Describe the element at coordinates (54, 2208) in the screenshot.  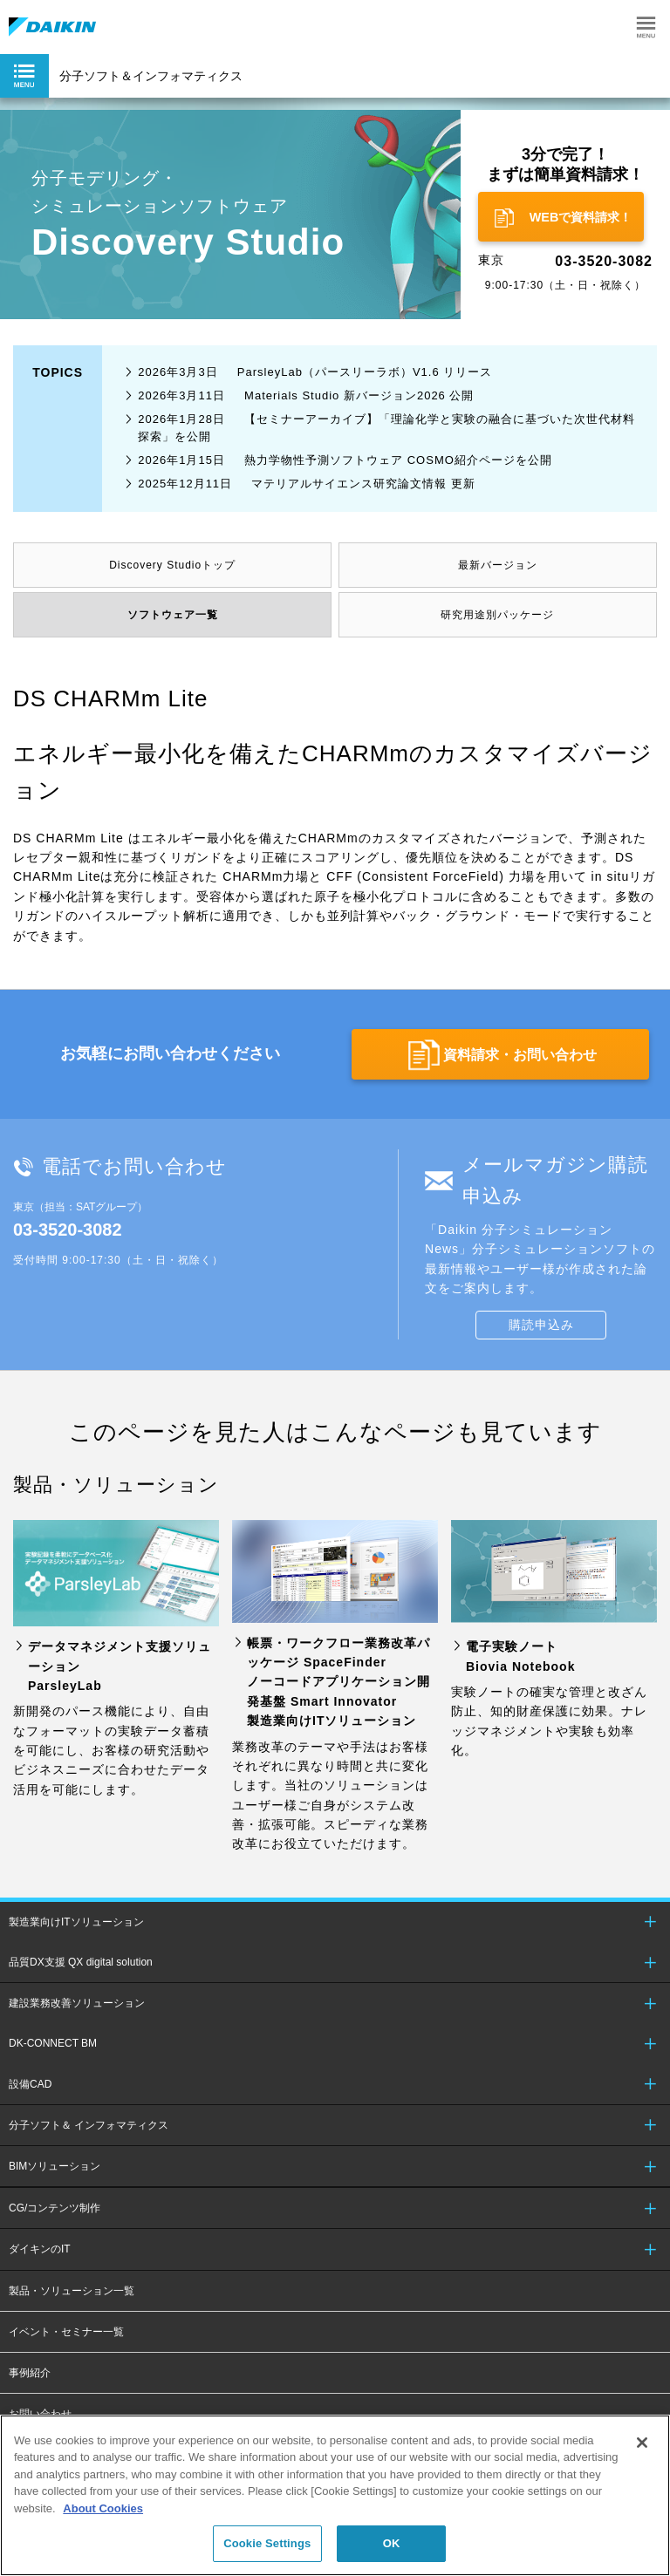
I see `CG/コンテンツ制作` at that location.